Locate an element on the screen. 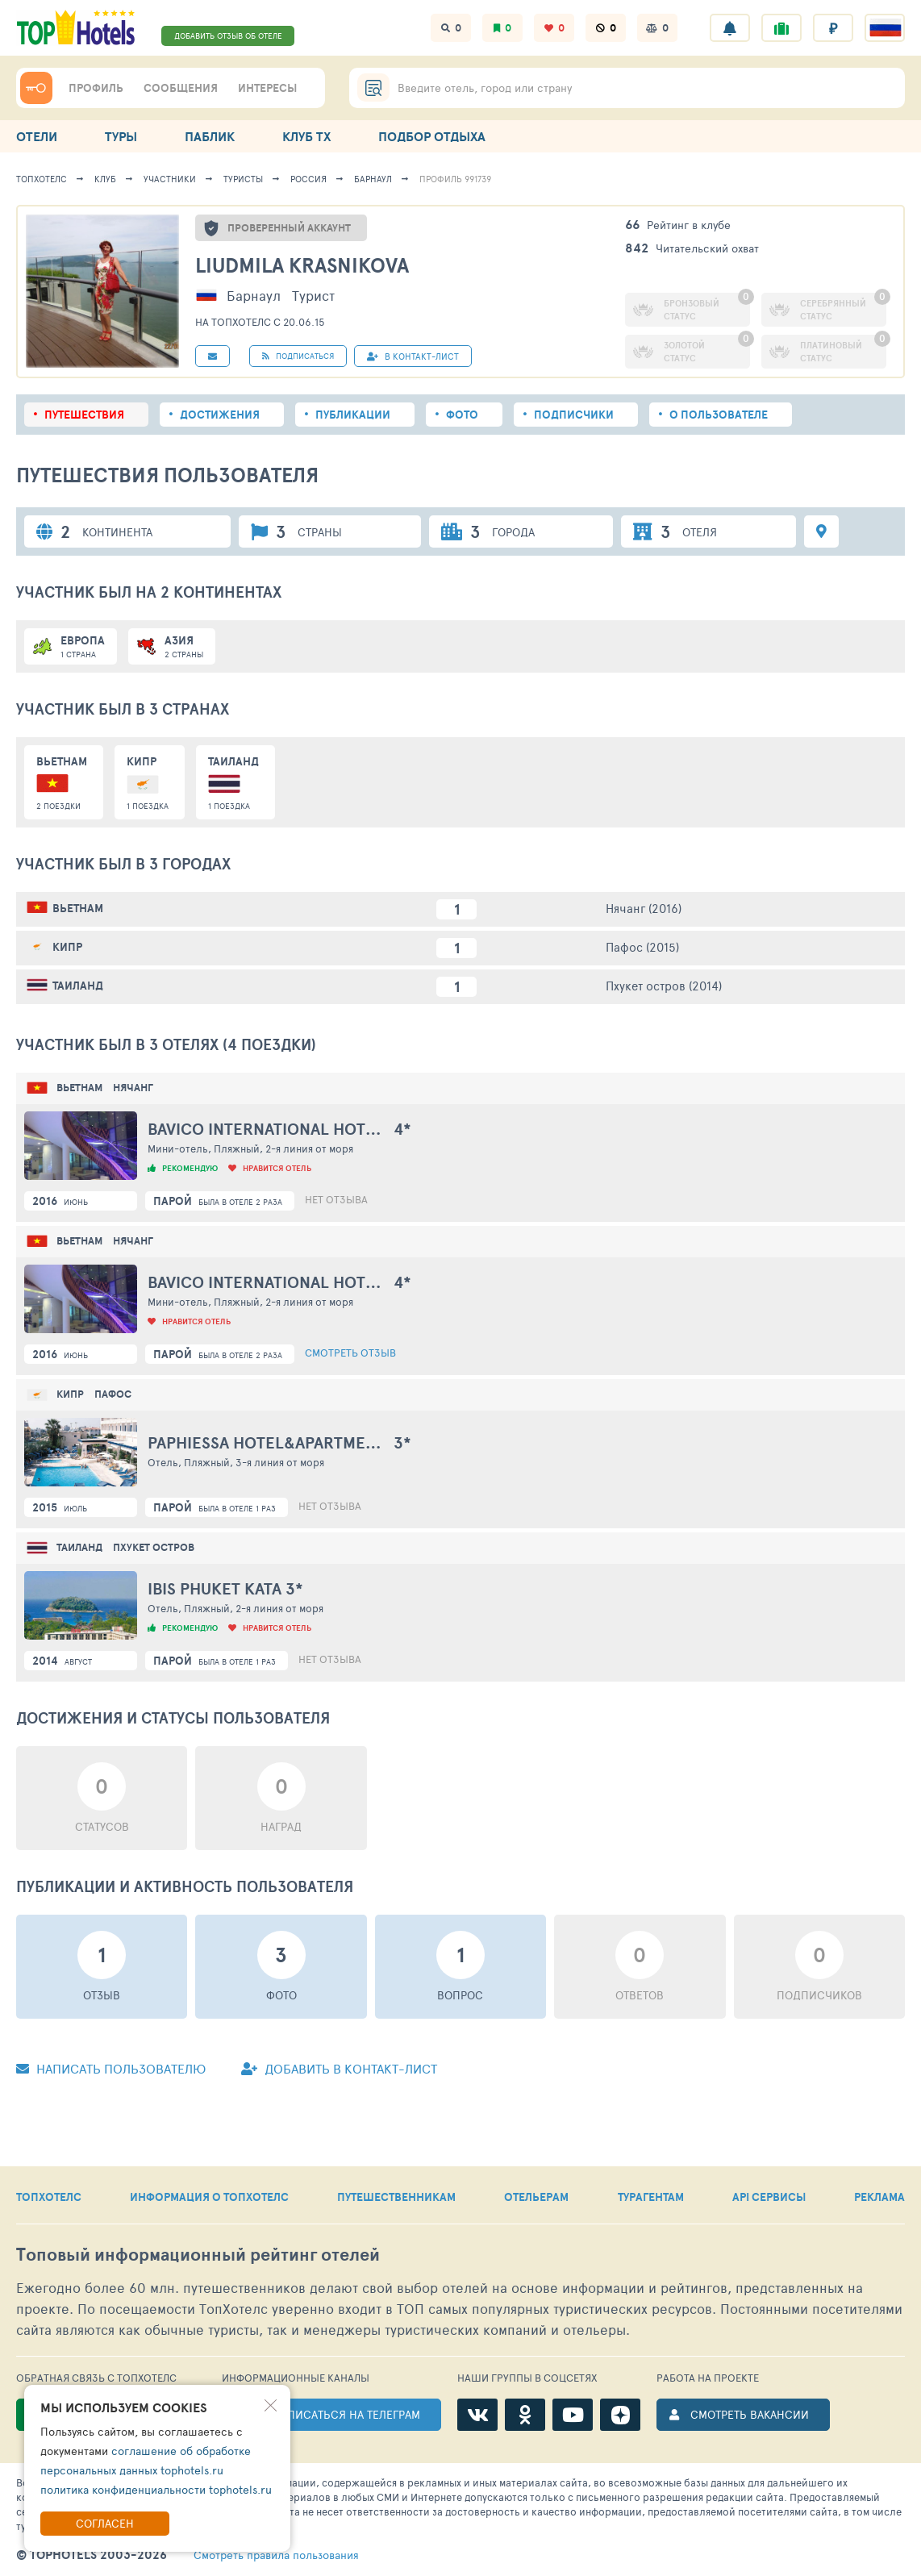 This screenshot has height=2576, width=921. О пользователе is located at coordinates (718, 414).